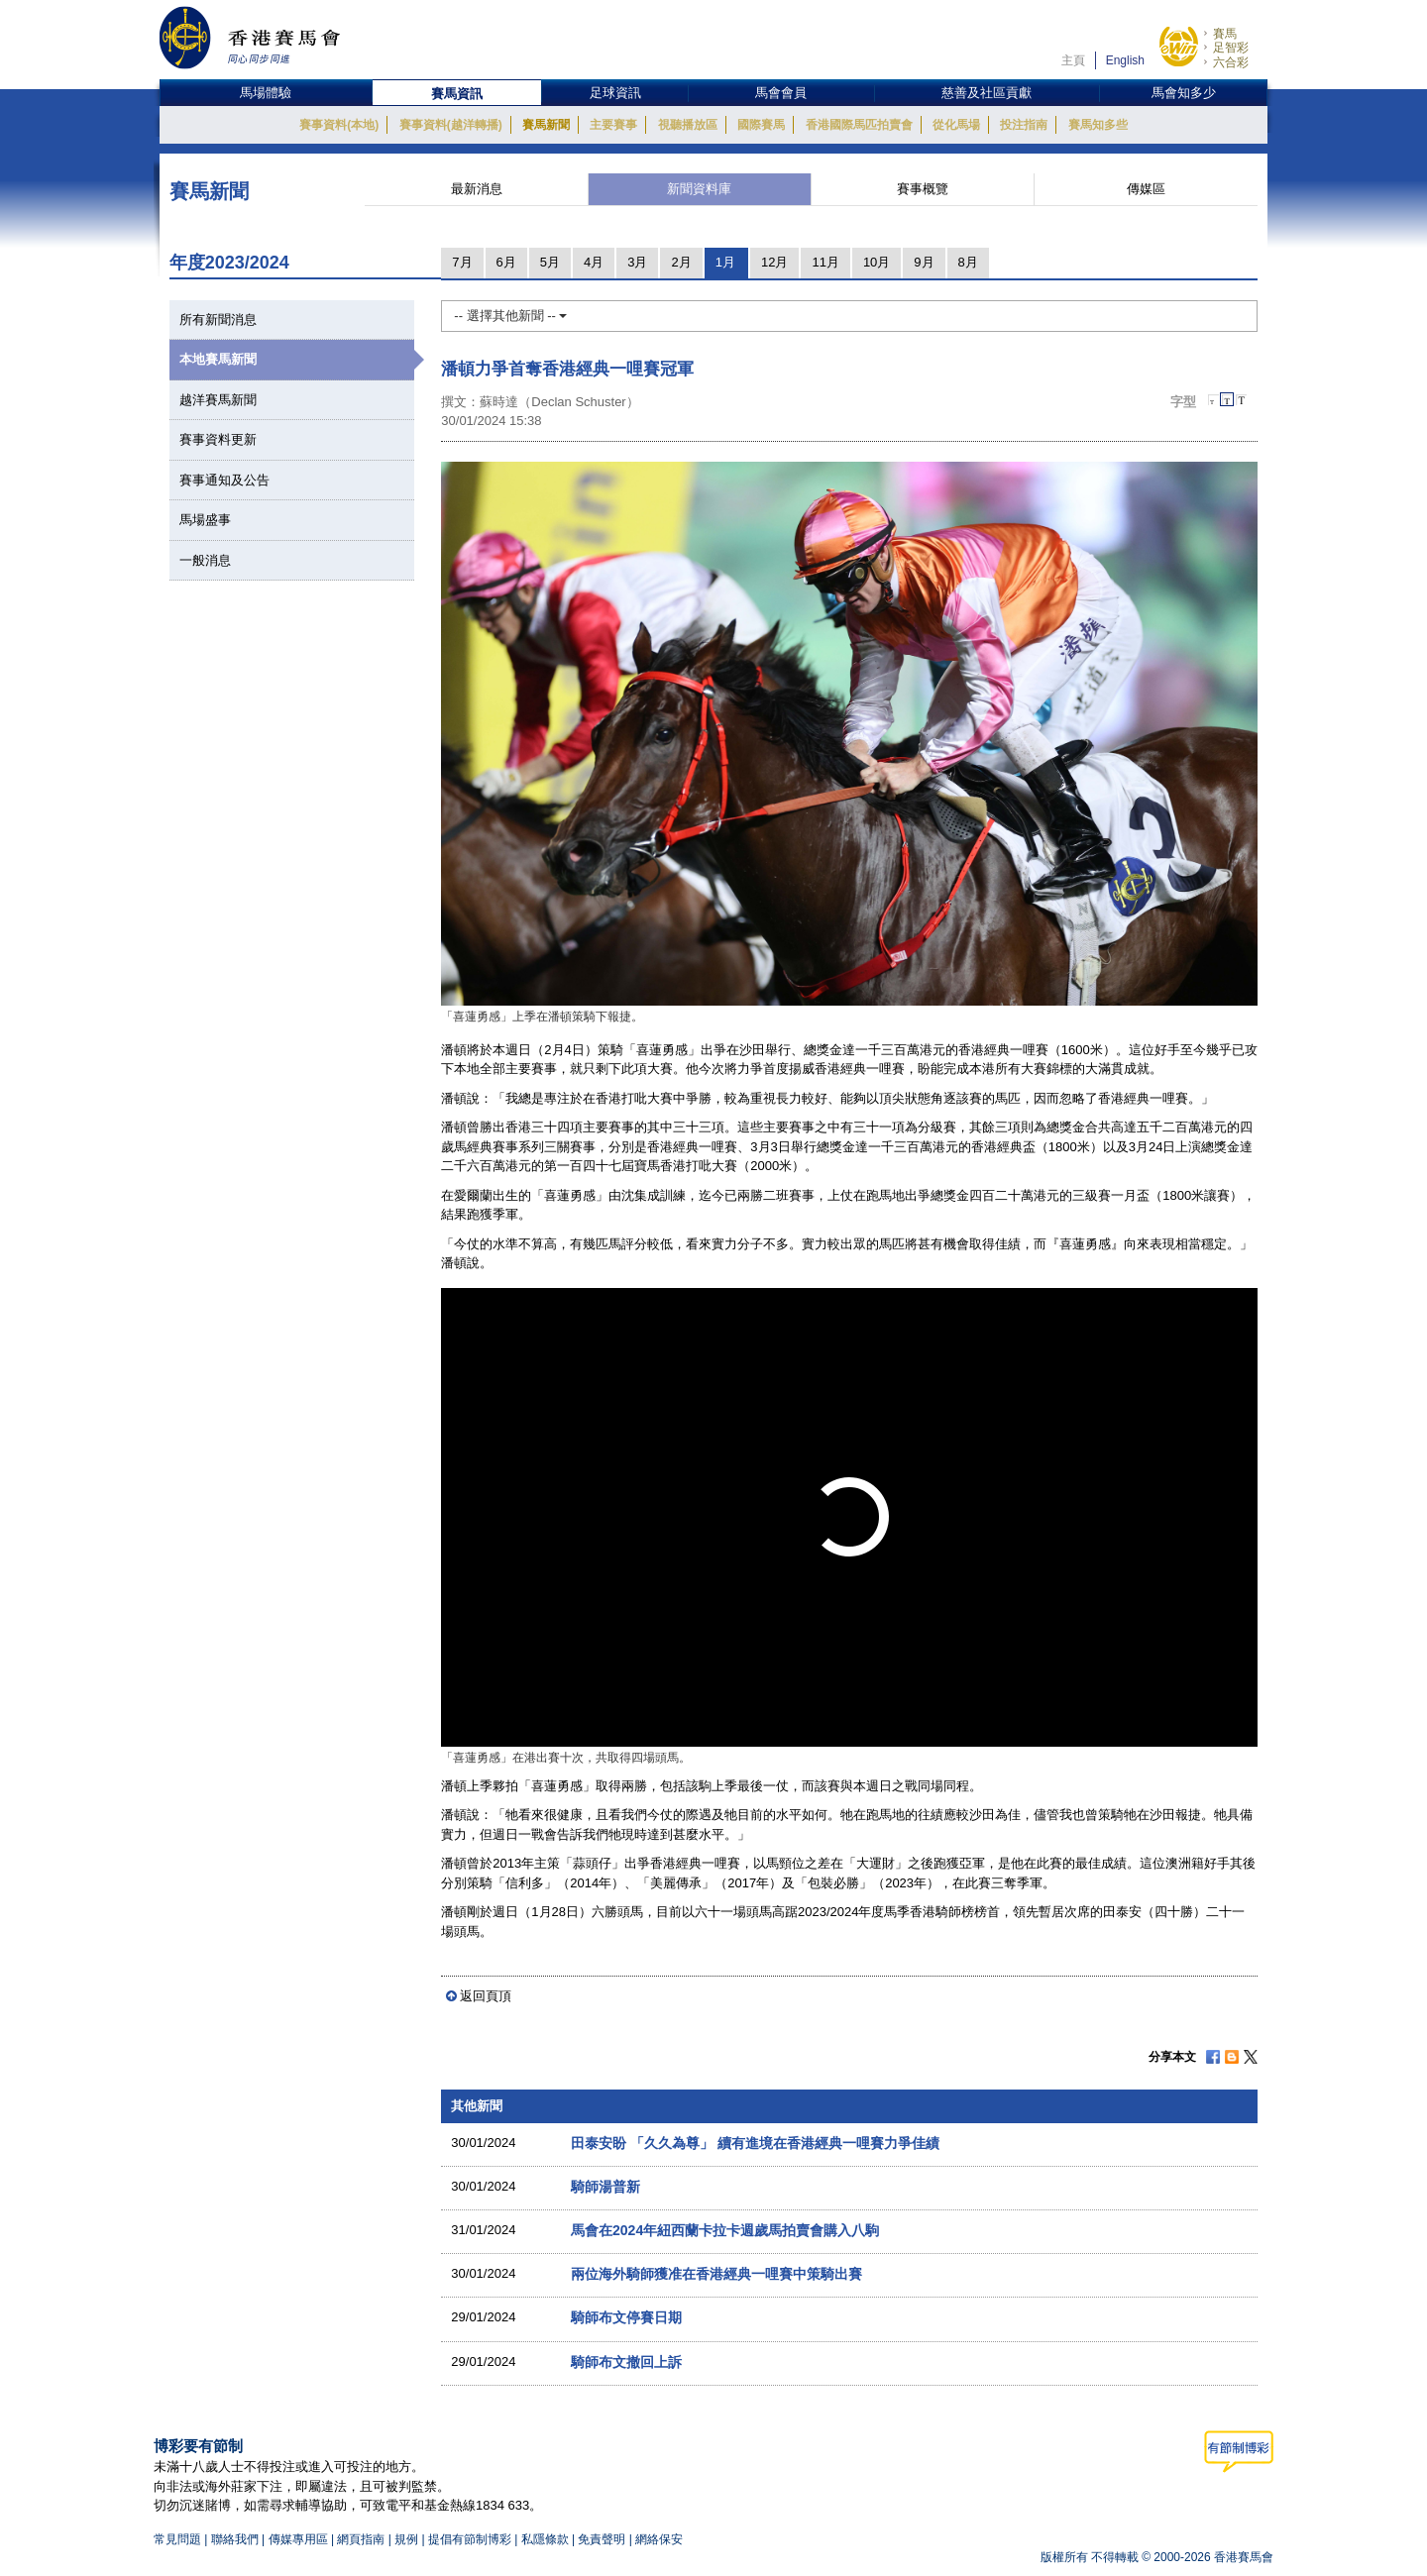 Image resolution: width=1427 pixels, height=2576 pixels. What do you see at coordinates (1023, 125) in the screenshot?
I see `投注指南` at bounding box center [1023, 125].